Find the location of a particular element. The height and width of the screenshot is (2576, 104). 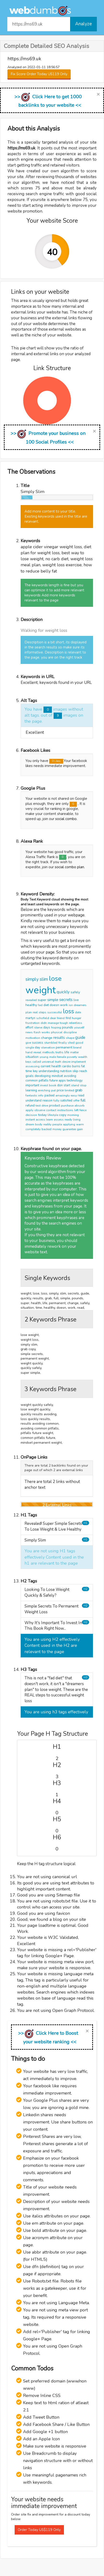

pounds is located at coordinates (67, 1027).